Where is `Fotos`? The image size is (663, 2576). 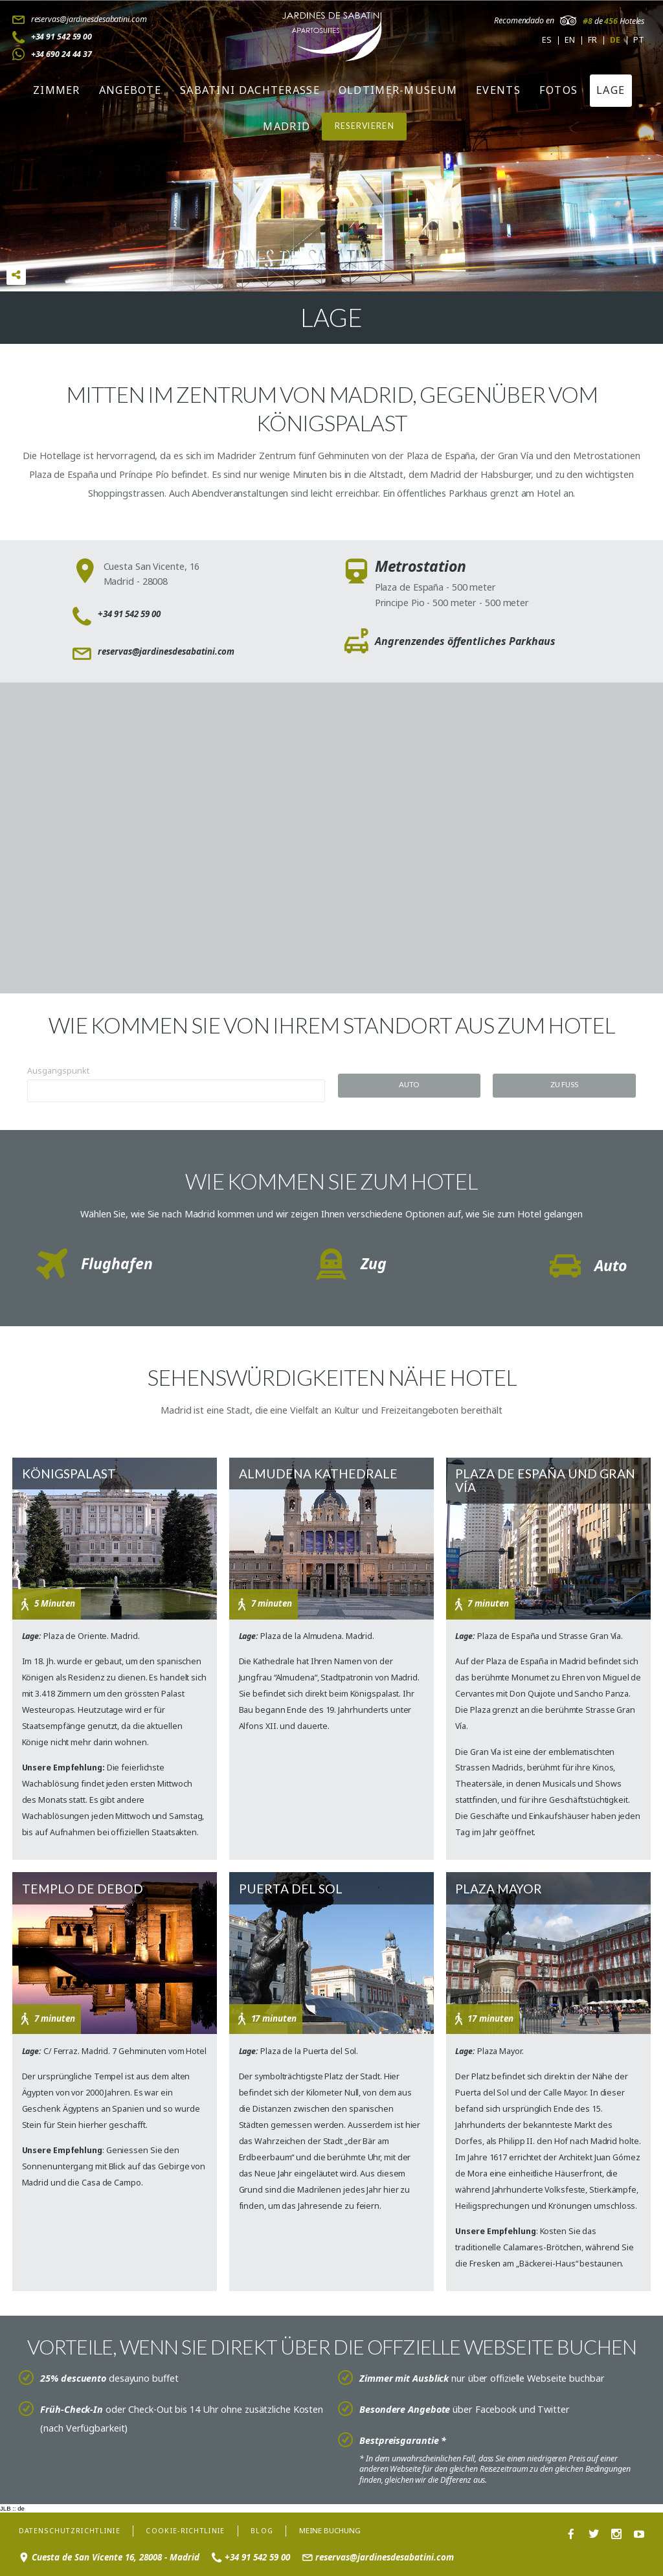
Fotos is located at coordinates (558, 90).